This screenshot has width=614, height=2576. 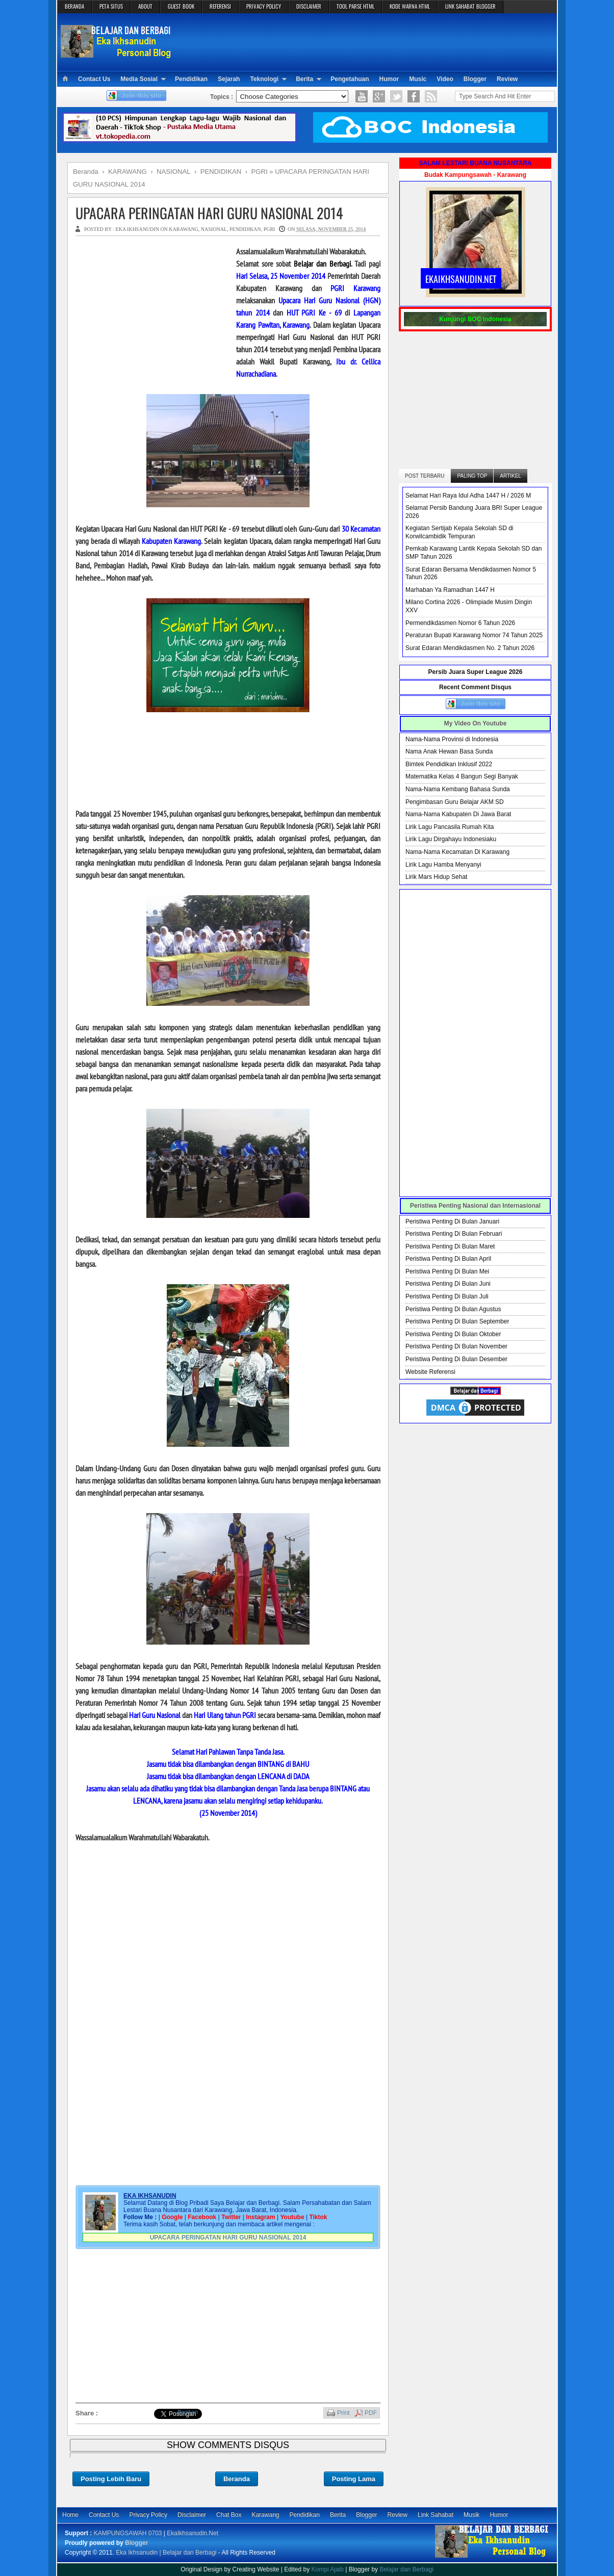 What do you see at coordinates (417, 79) in the screenshot?
I see `Music` at bounding box center [417, 79].